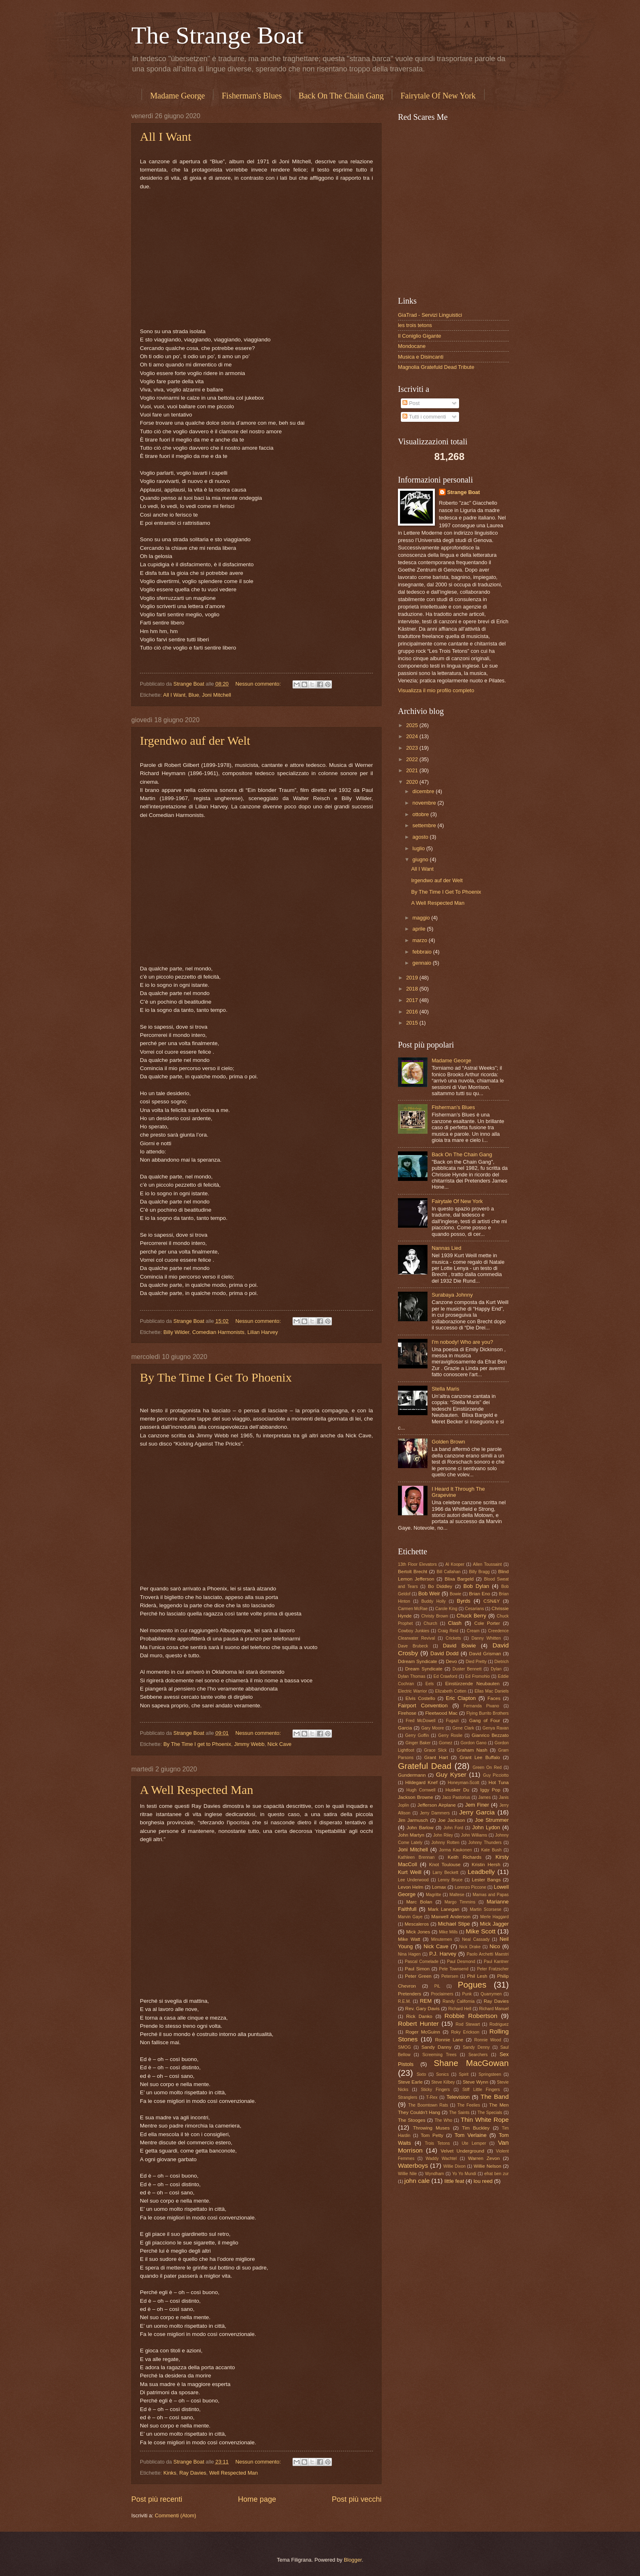 The width and height of the screenshot is (640, 2576). Describe the element at coordinates (197, 1744) in the screenshot. I see `By The Time I get to Phoenix` at that location.